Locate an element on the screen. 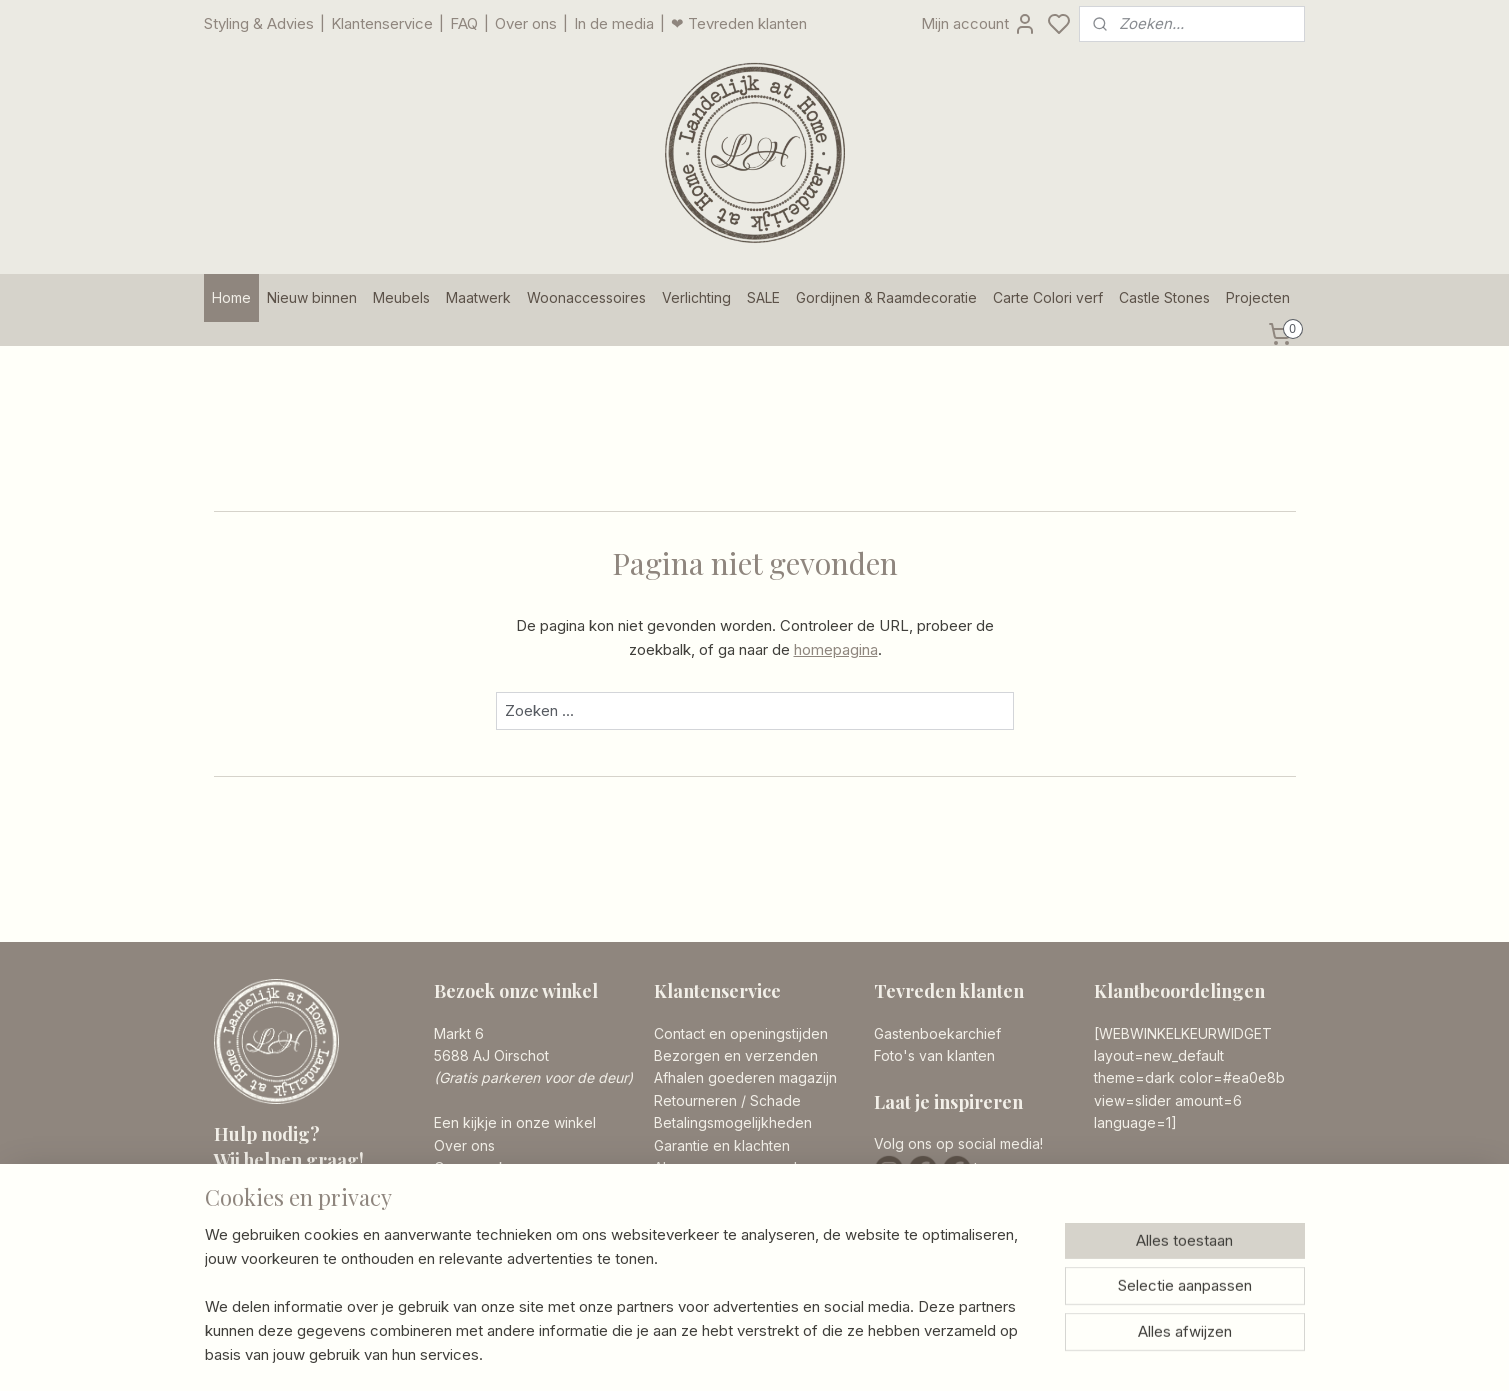  Projecten is located at coordinates (1258, 297).